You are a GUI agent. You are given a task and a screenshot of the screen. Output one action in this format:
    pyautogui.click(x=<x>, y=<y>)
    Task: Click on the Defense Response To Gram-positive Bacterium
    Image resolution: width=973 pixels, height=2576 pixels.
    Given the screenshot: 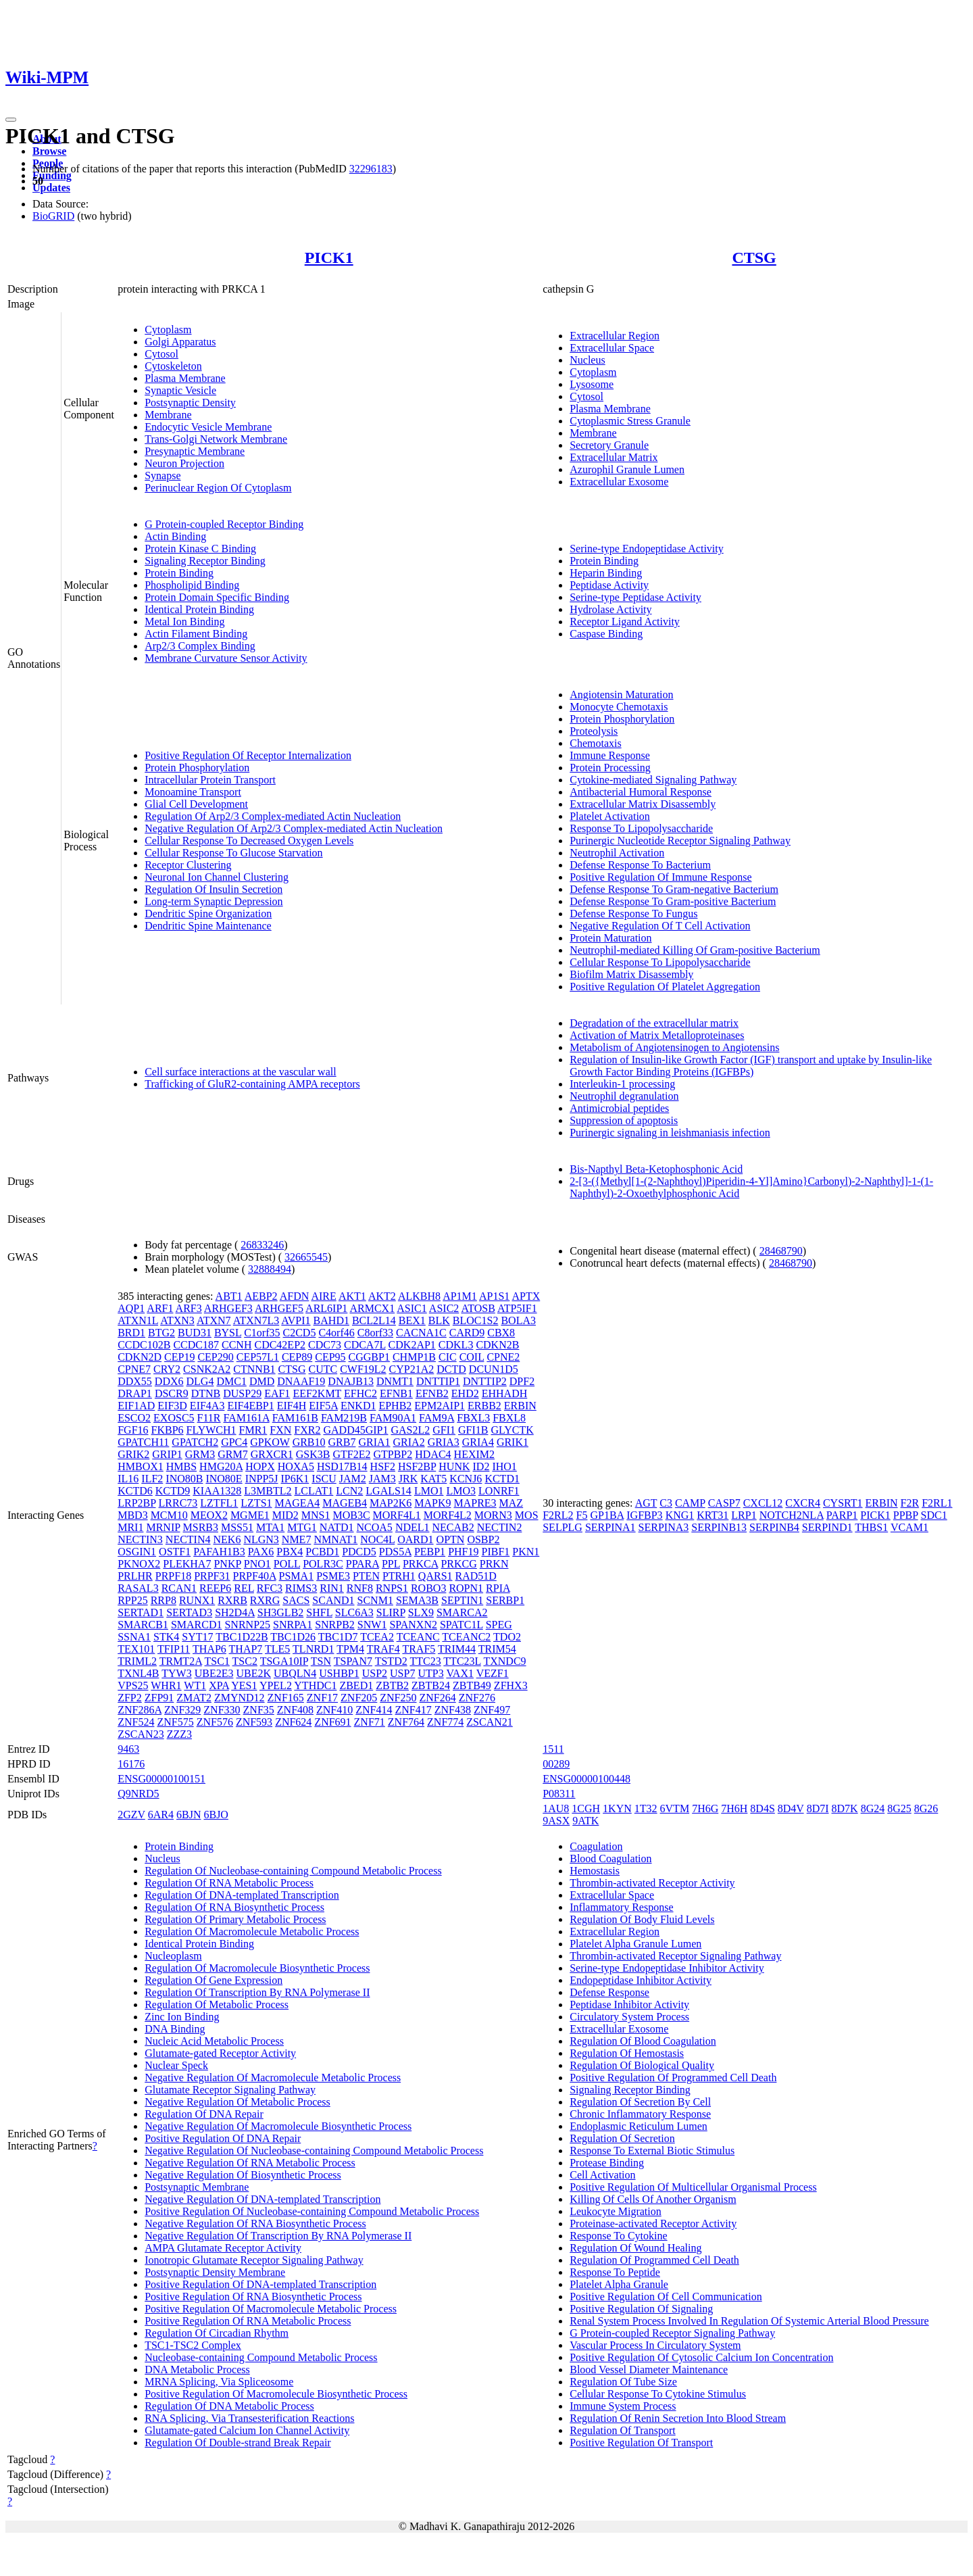 What is the action you would take?
    pyautogui.click(x=673, y=901)
    